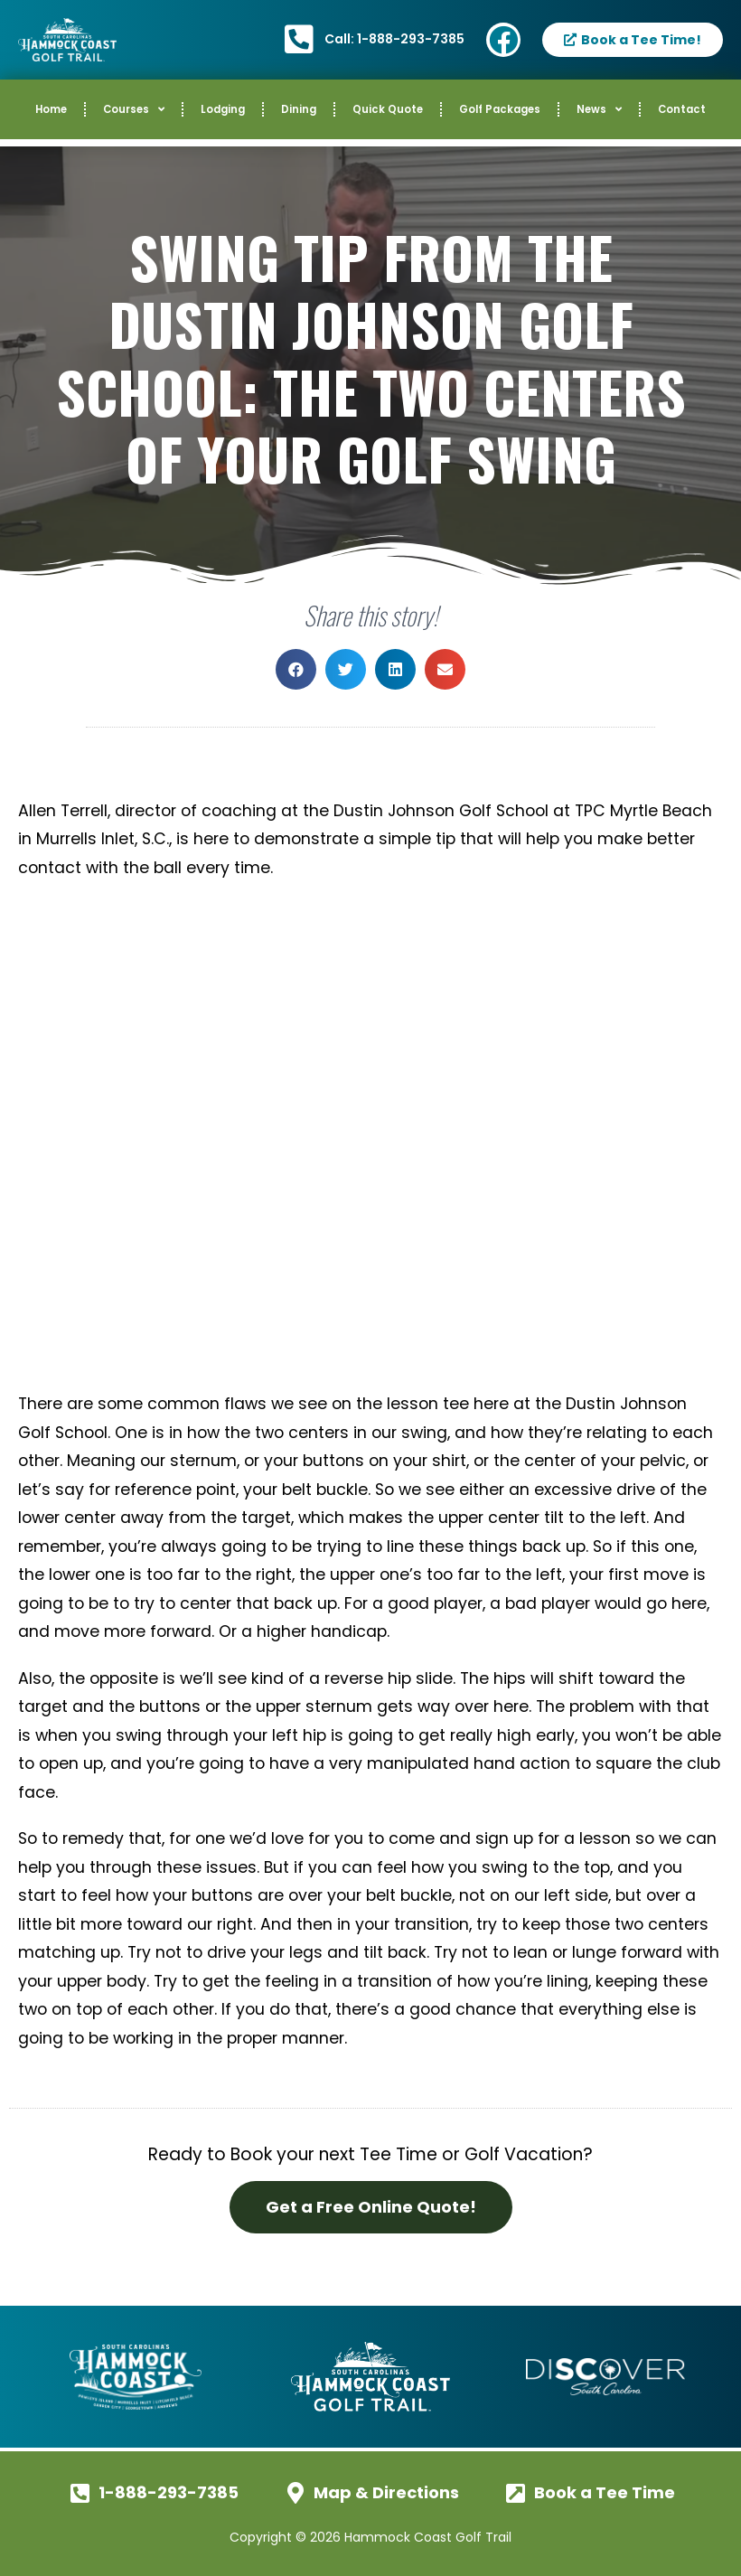  What do you see at coordinates (499, 109) in the screenshot?
I see `Golf Packages` at bounding box center [499, 109].